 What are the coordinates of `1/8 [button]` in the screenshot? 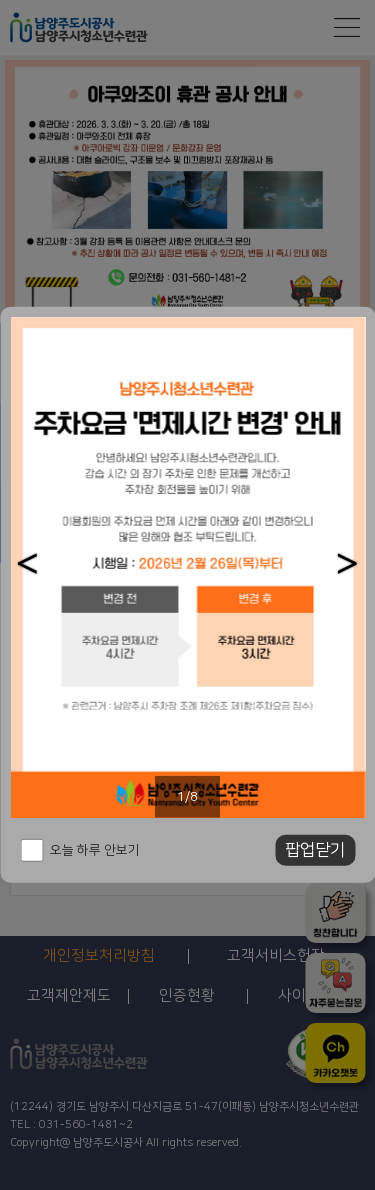 It's located at (187, 797).